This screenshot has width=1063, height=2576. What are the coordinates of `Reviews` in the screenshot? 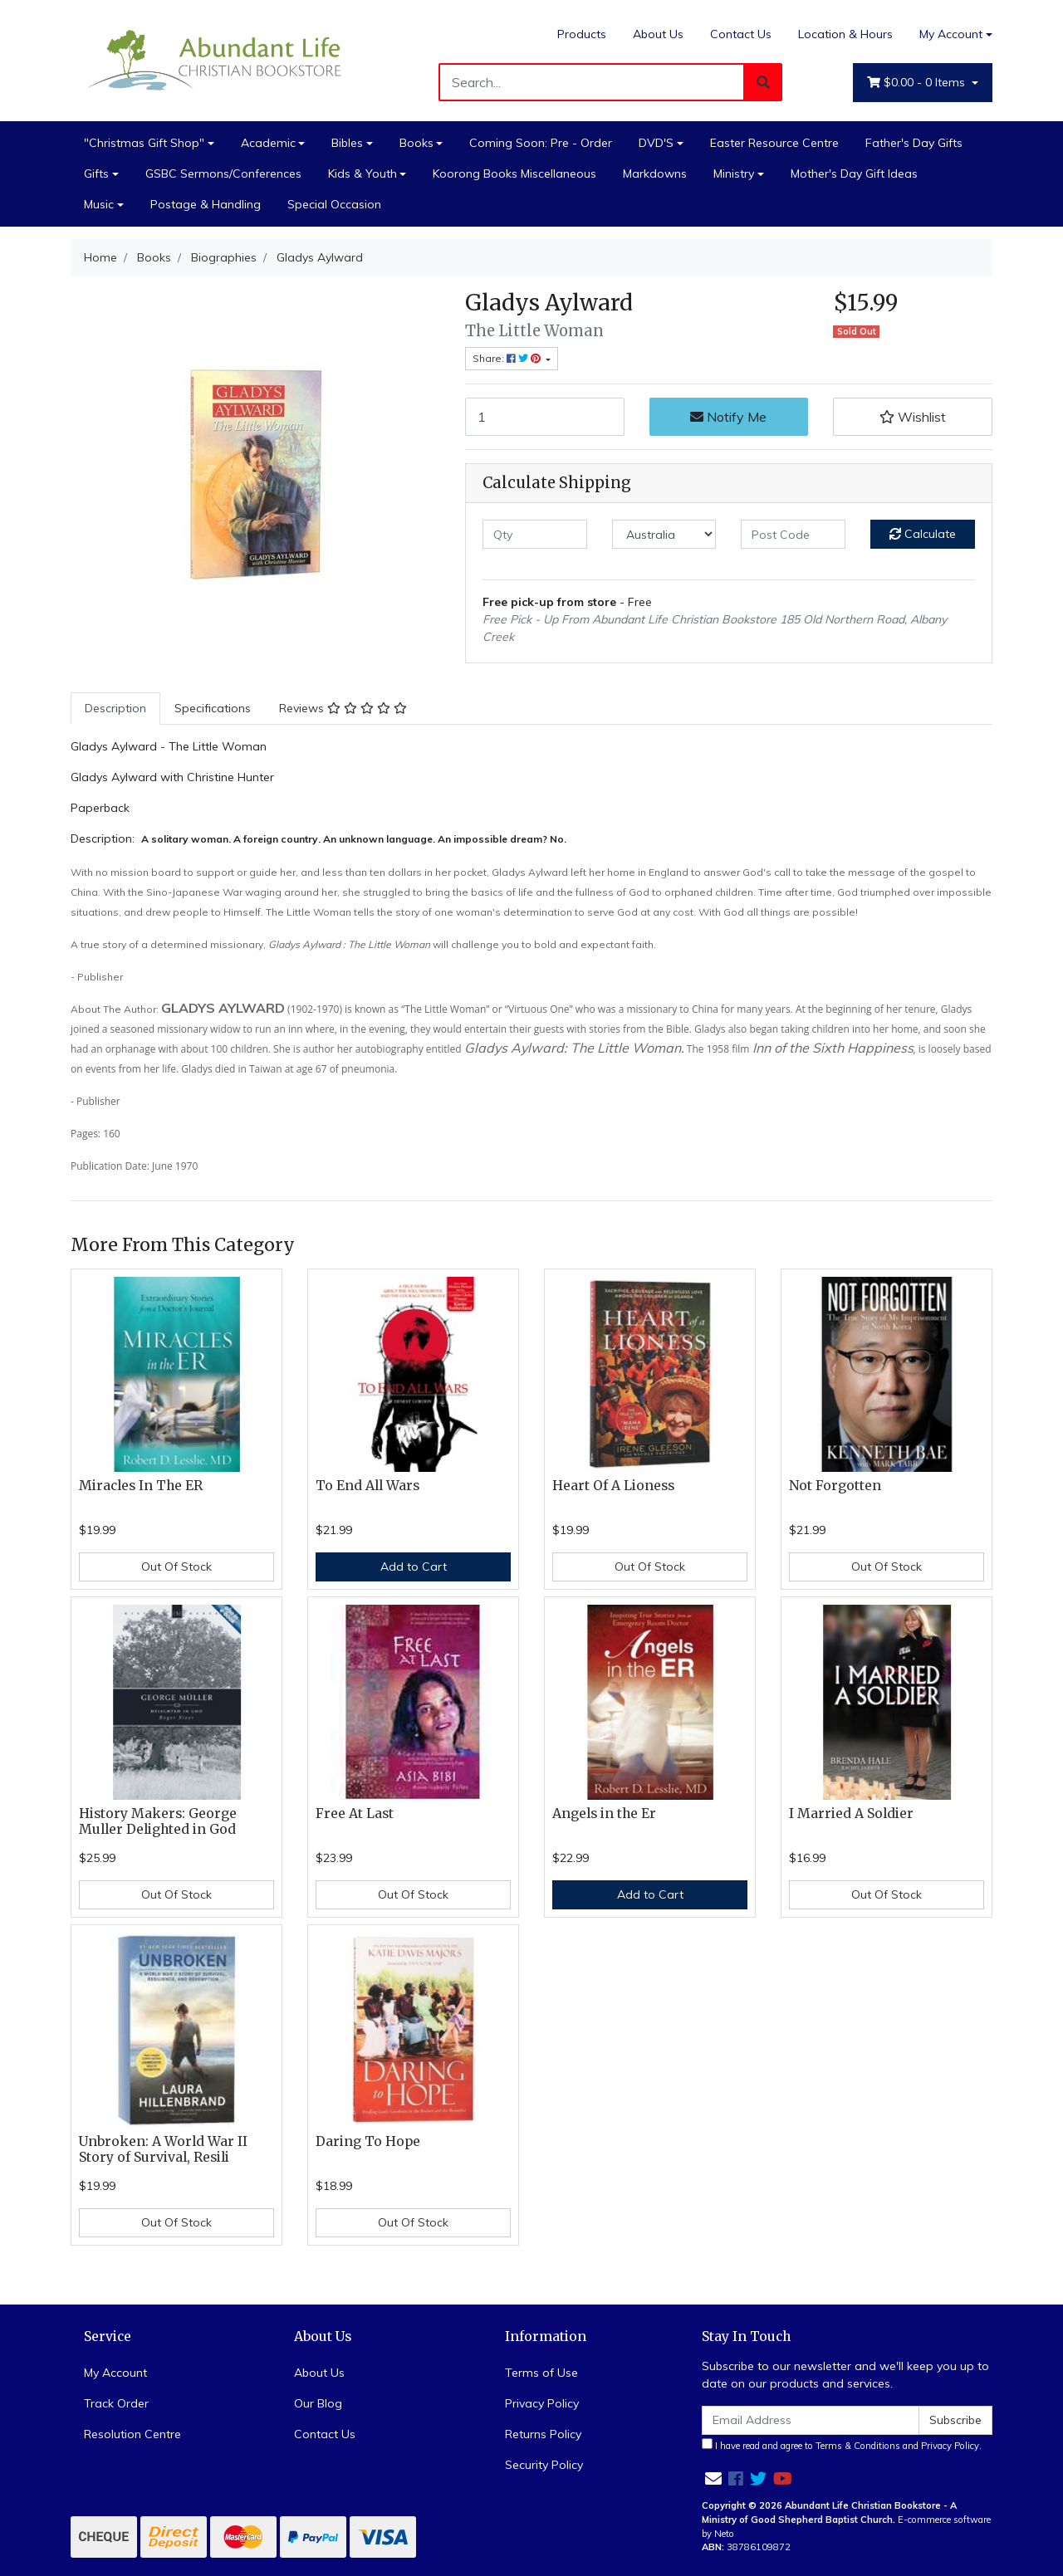 It's located at (343, 708).